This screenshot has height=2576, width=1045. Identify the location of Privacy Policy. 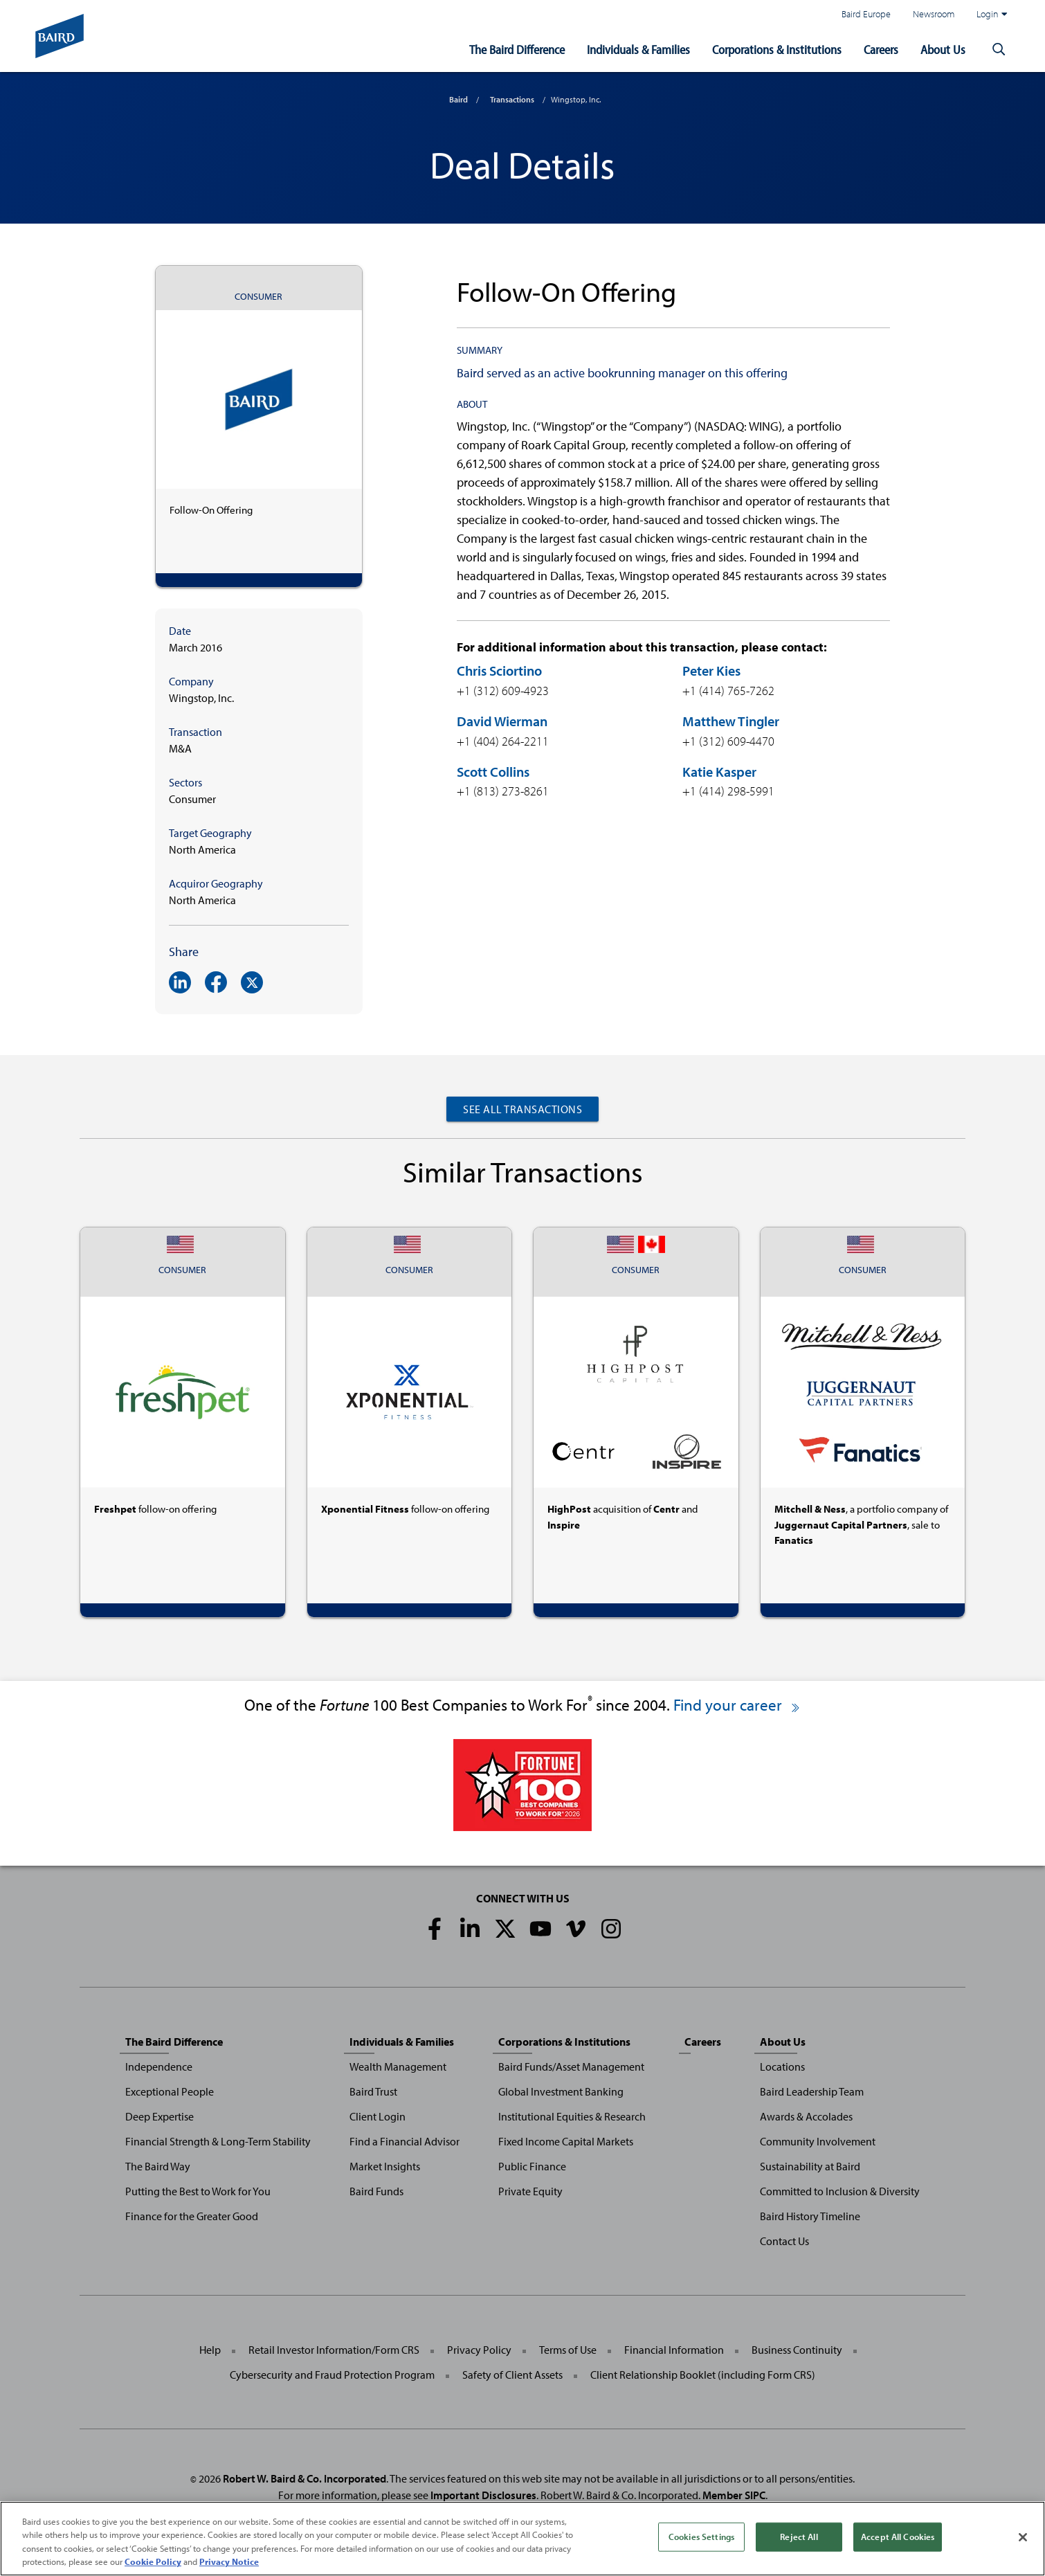
(479, 2350).